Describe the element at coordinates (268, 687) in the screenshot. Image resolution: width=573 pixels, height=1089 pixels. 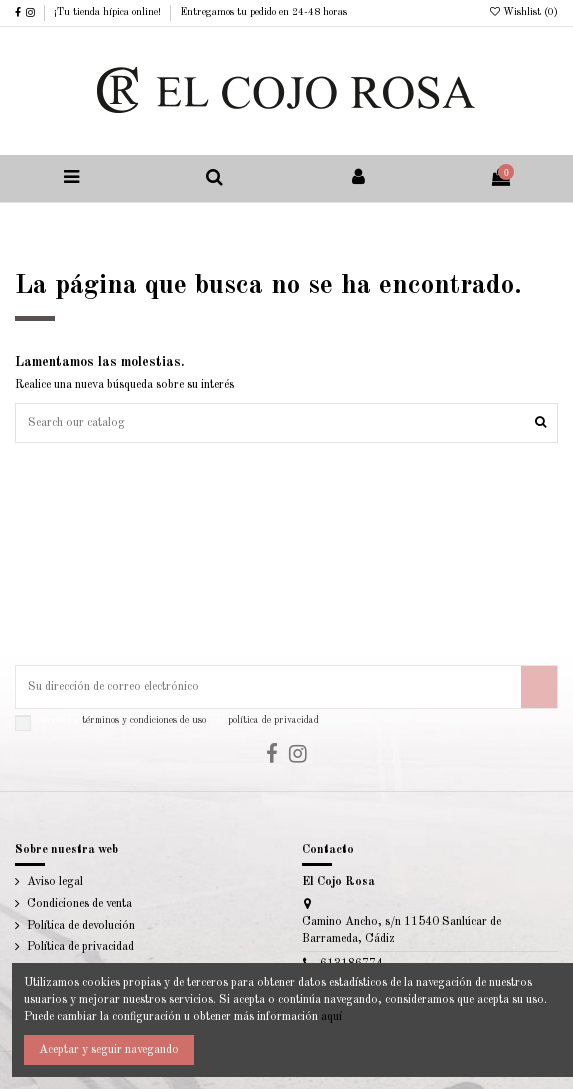
I see `[Su dirección de correo electrónico]` at that location.